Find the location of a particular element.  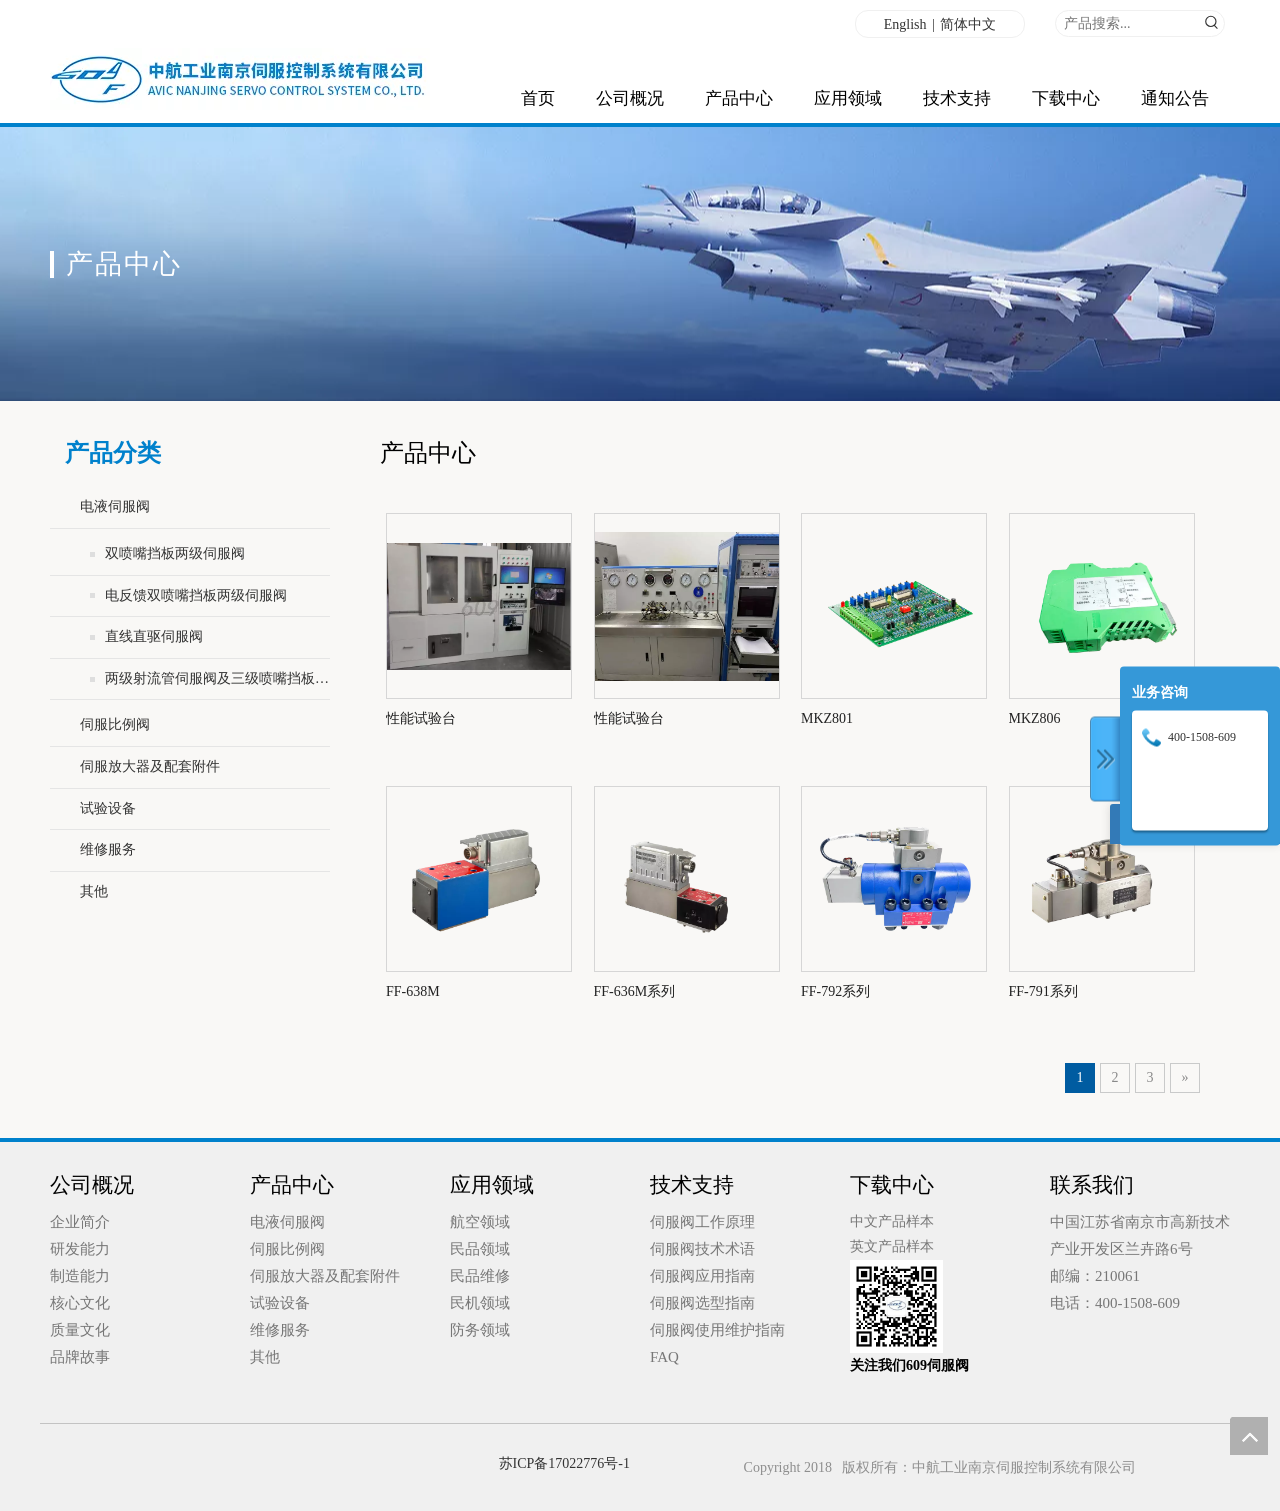

制造能力 is located at coordinates (80, 1276).